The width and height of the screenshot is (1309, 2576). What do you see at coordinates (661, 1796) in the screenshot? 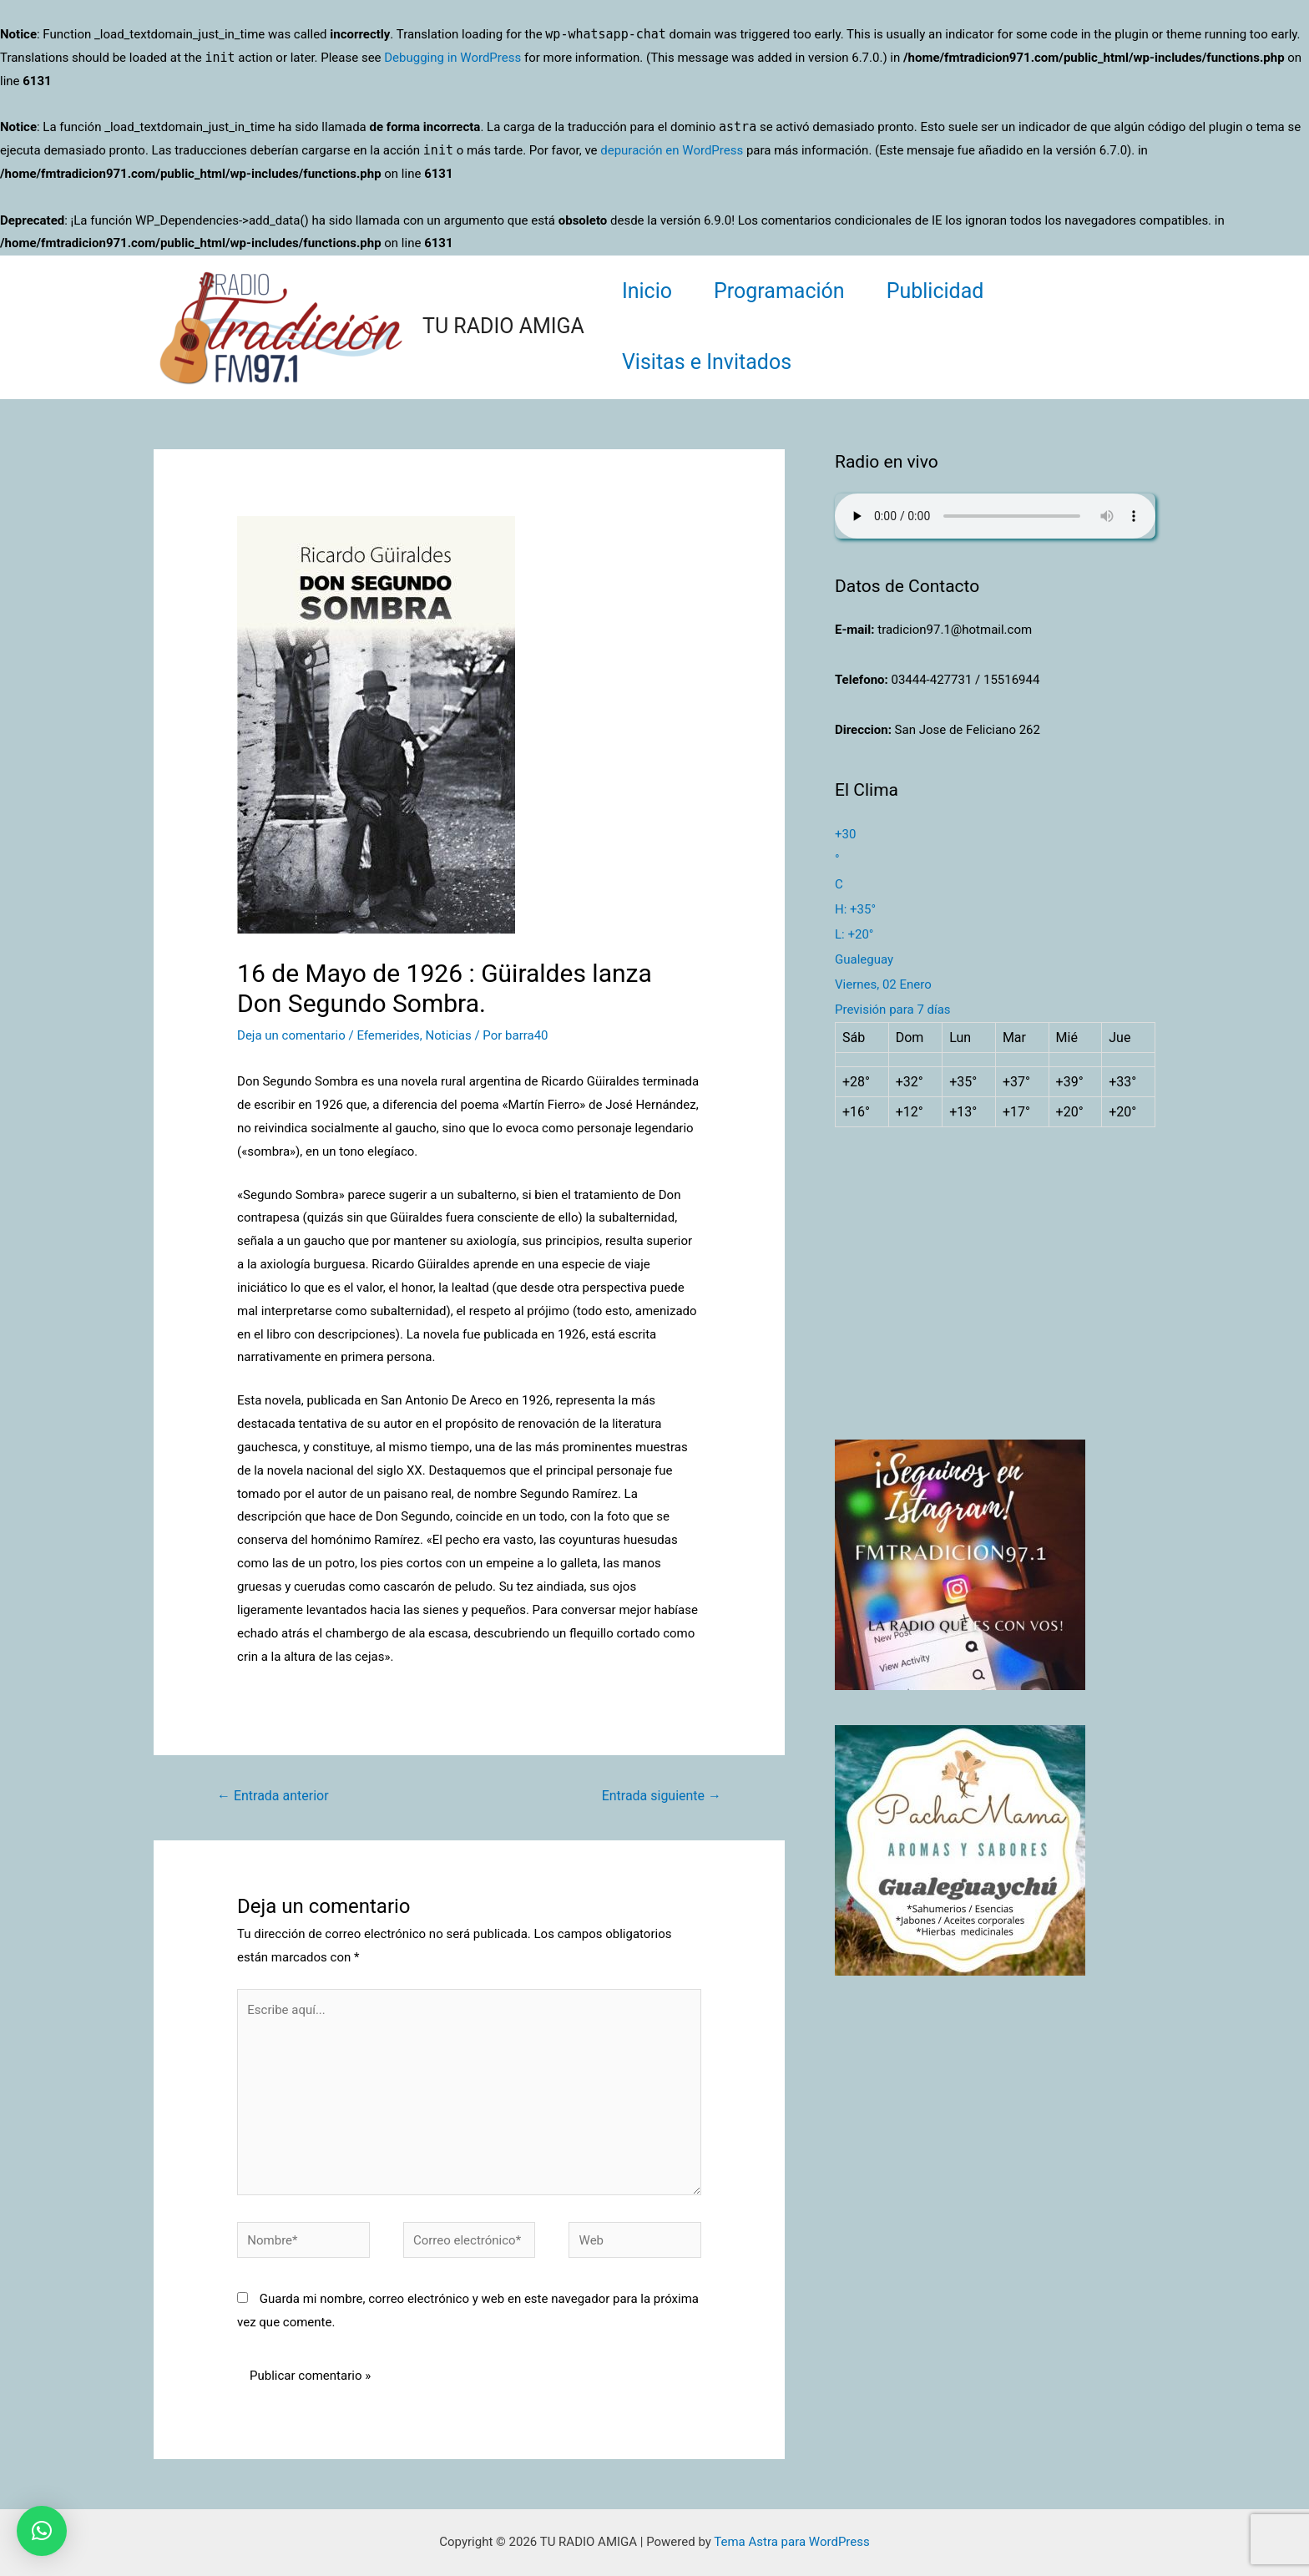
I see `Entrada siguiente` at bounding box center [661, 1796].